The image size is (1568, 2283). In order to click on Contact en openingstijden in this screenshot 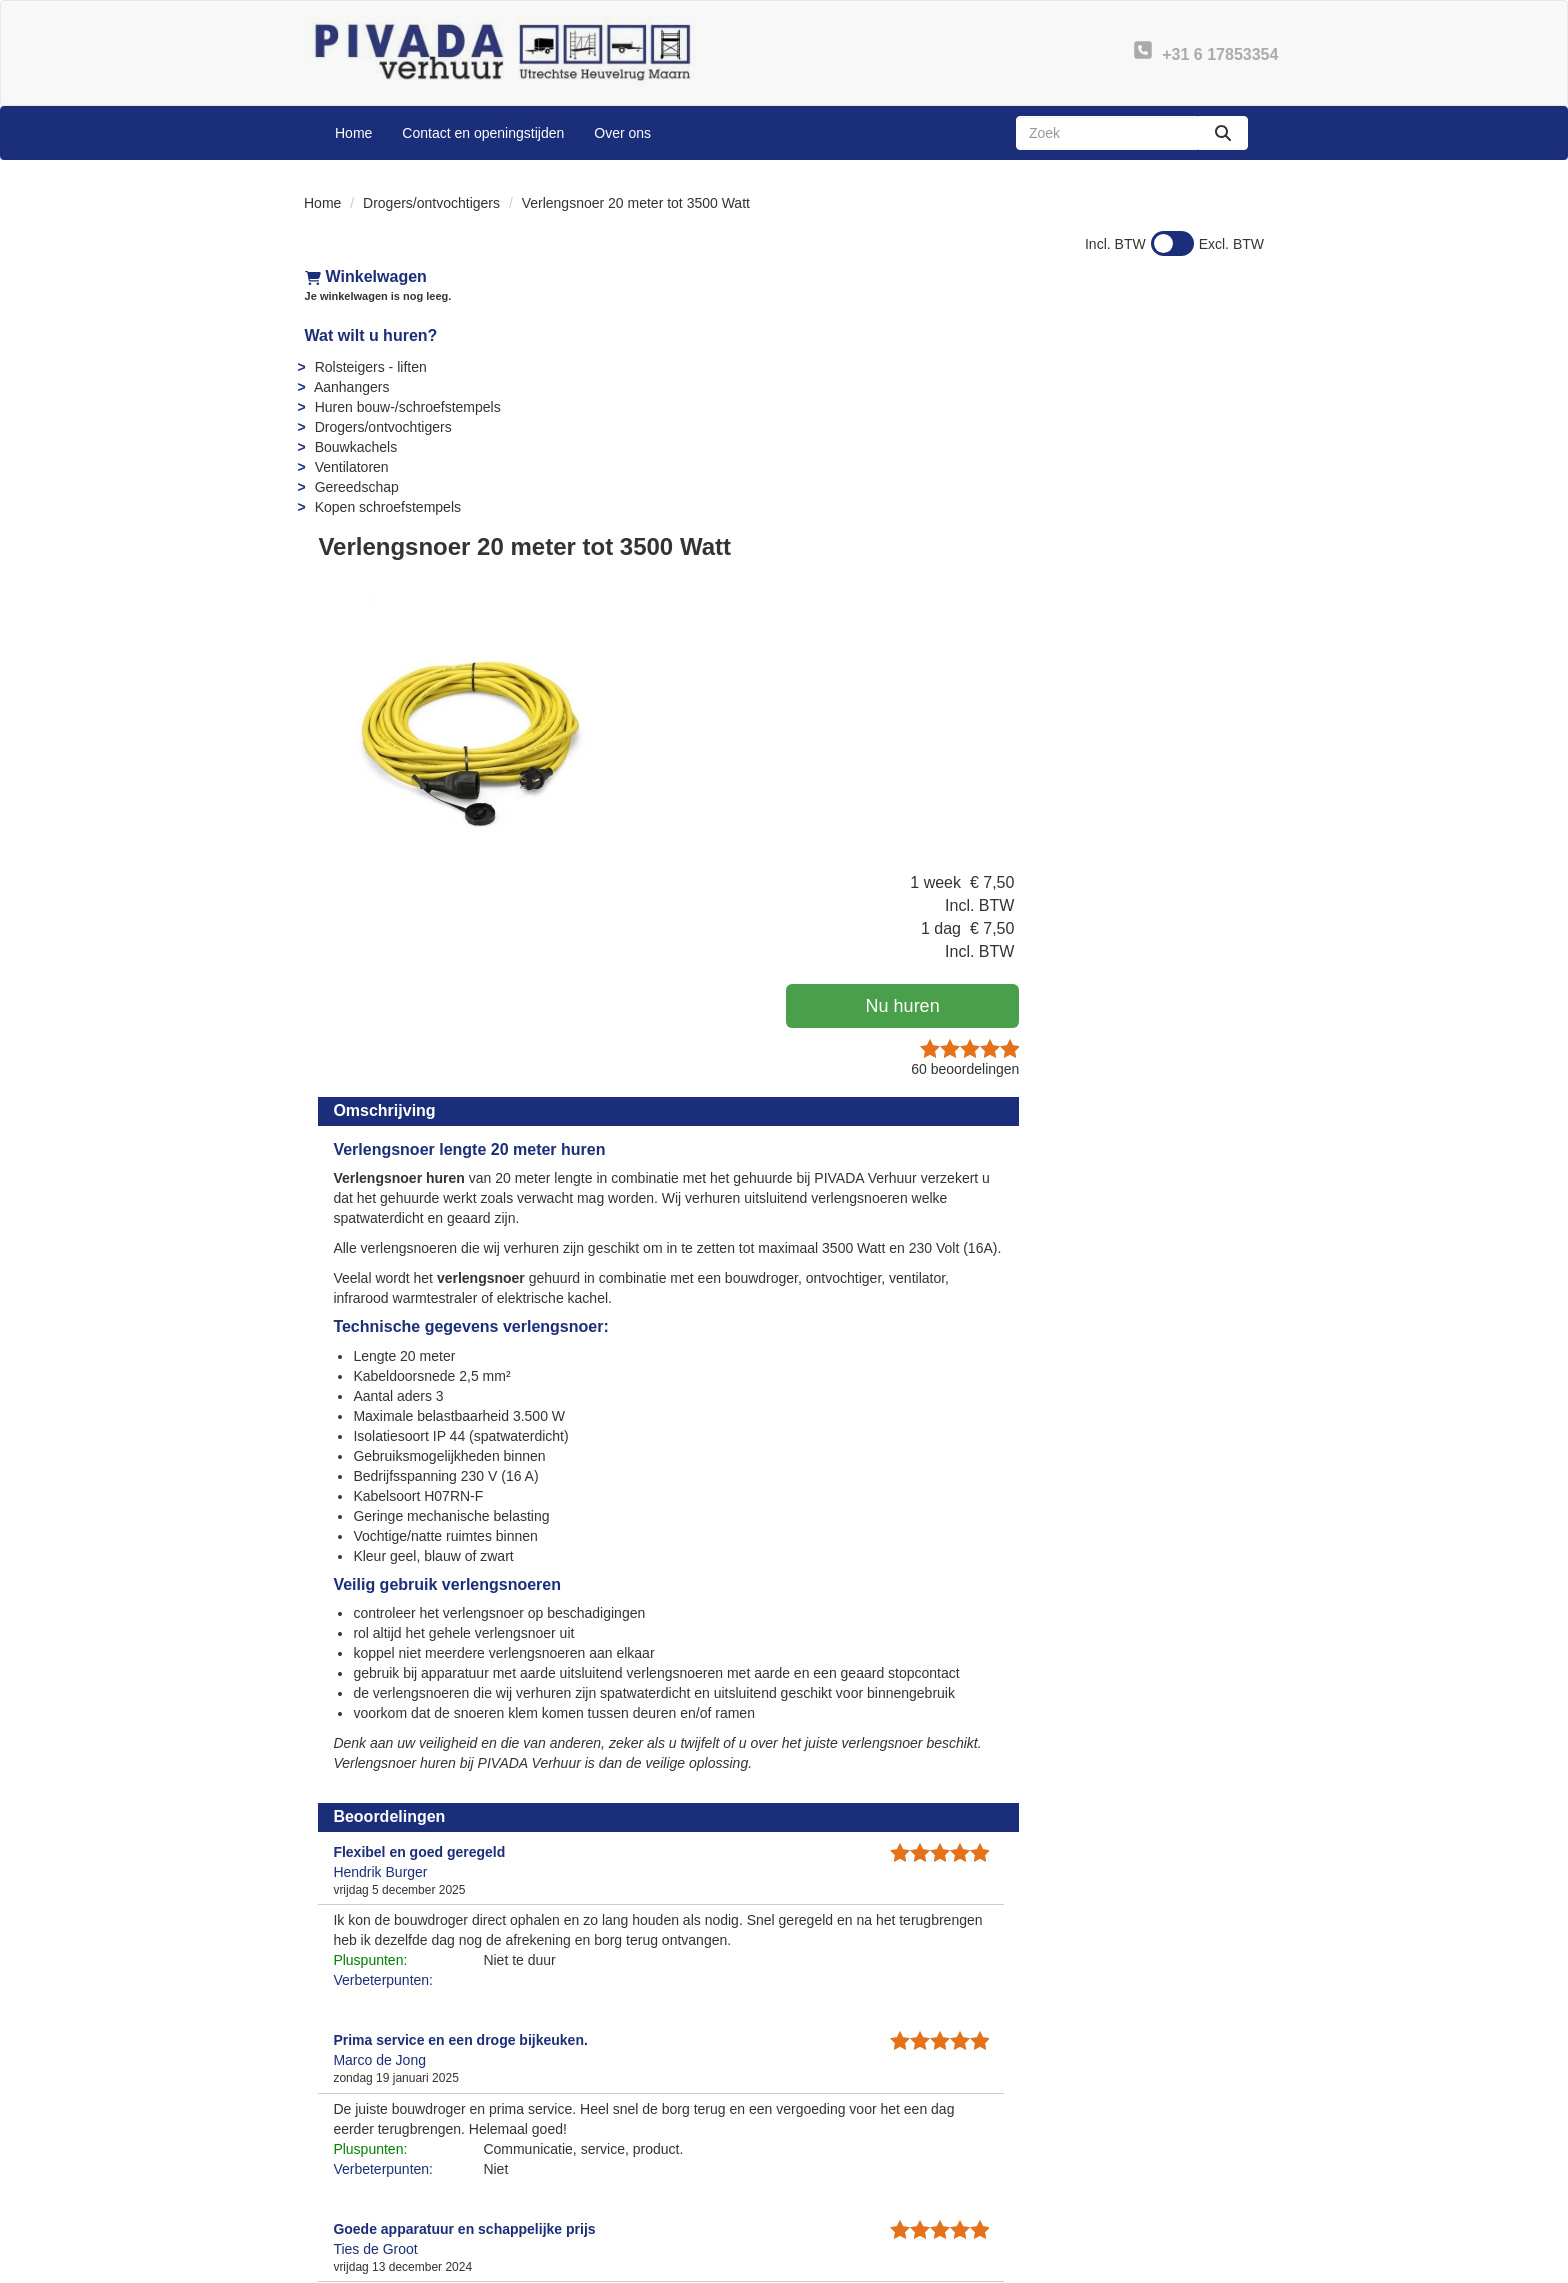, I will do `click(483, 133)`.